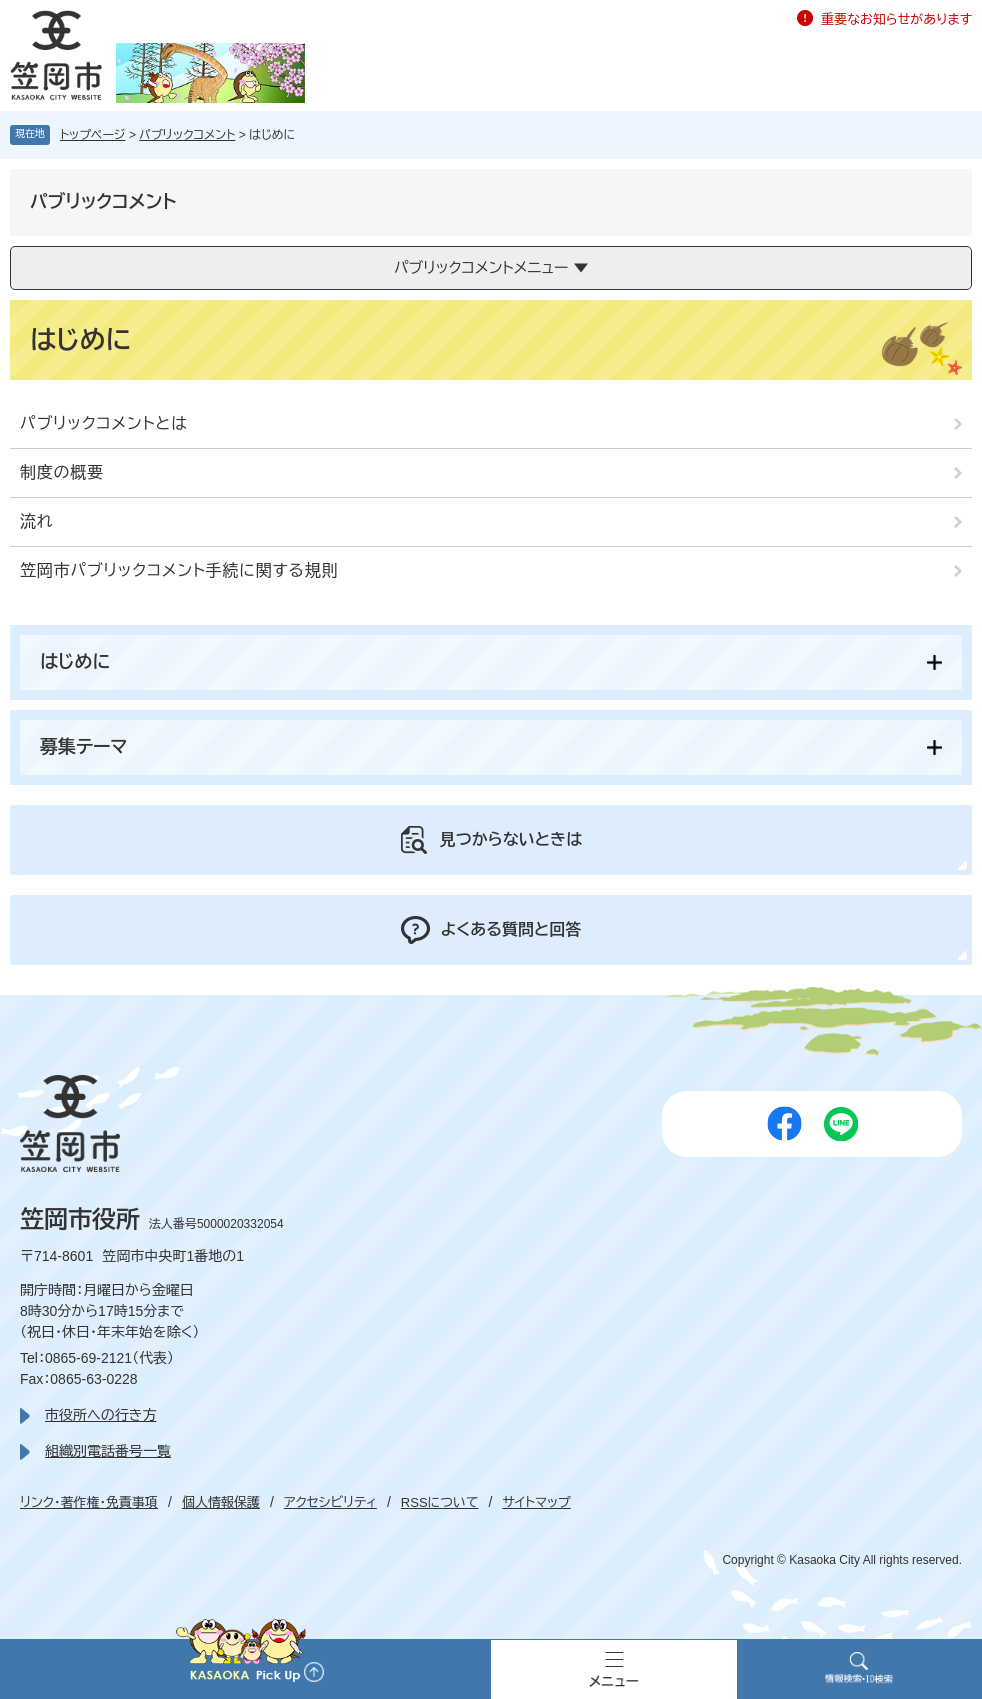  I want to click on サイトマップ, so click(536, 1502).